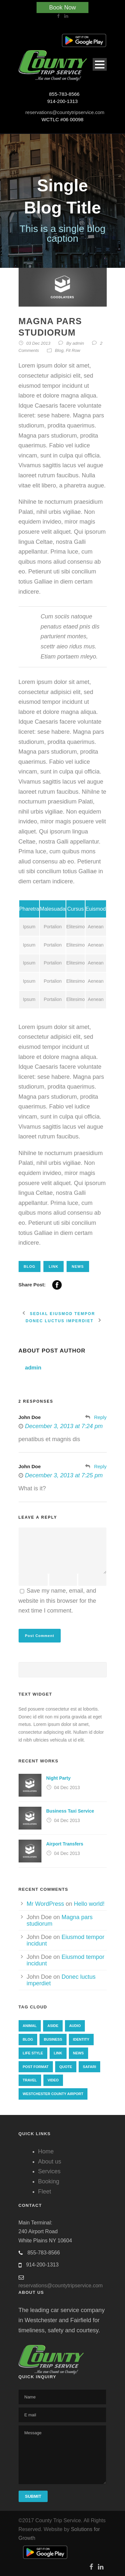 The height and width of the screenshot is (2576, 125). Describe the element at coordinates (46, 2151) in the screenshot. I see `Home` at that location.